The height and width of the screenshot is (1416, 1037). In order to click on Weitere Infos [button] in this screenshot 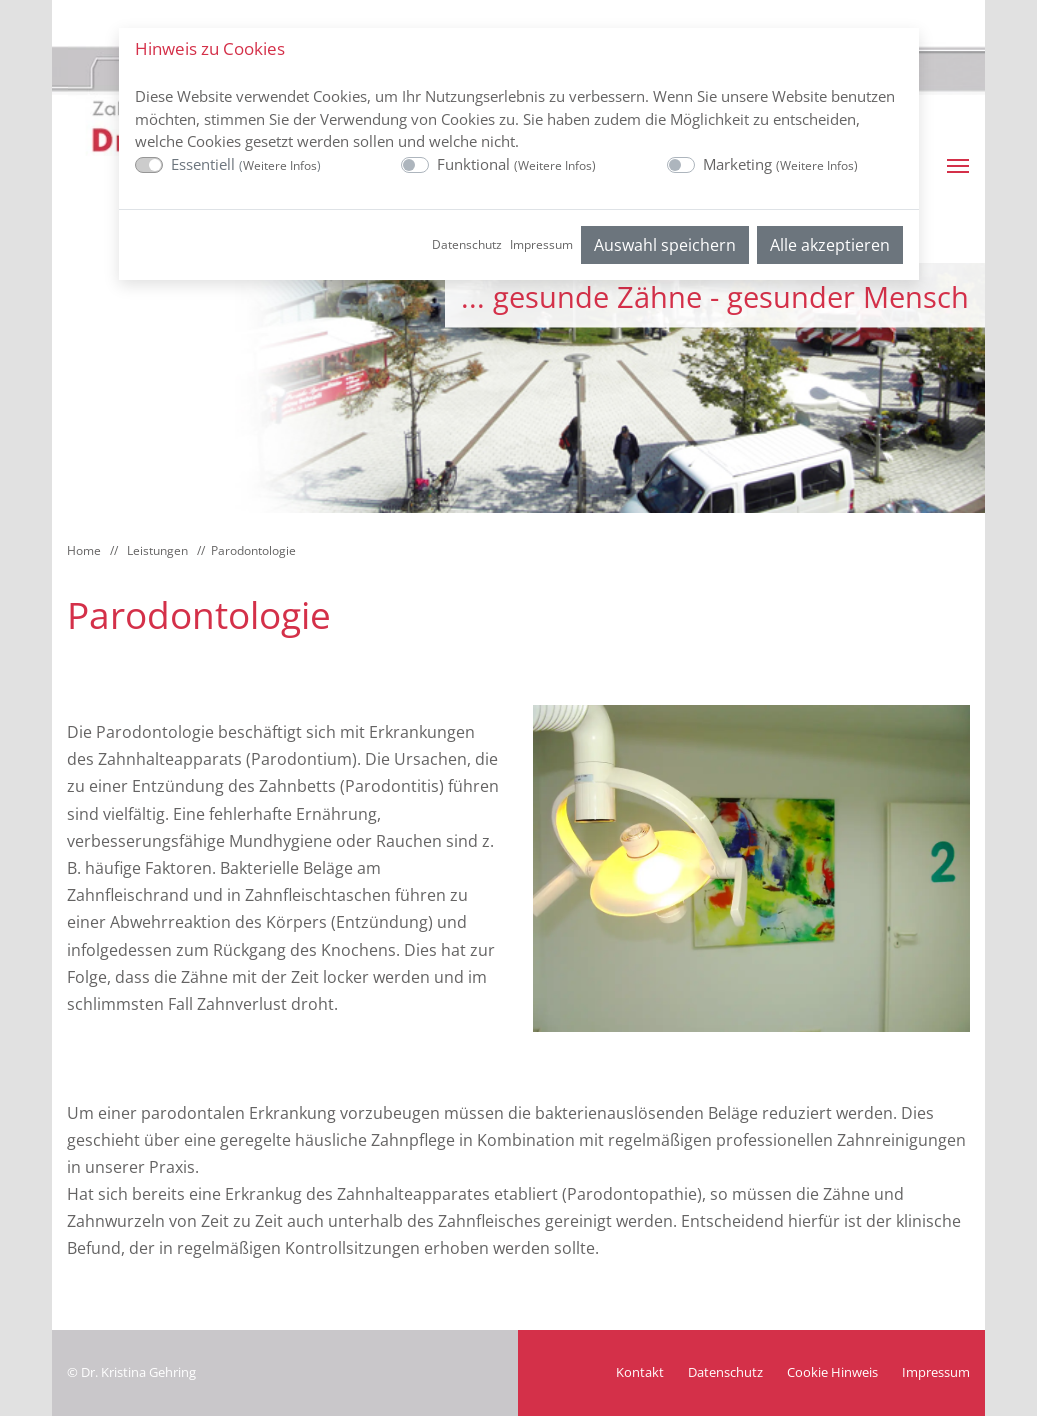, I will do `click(280, 165)`.